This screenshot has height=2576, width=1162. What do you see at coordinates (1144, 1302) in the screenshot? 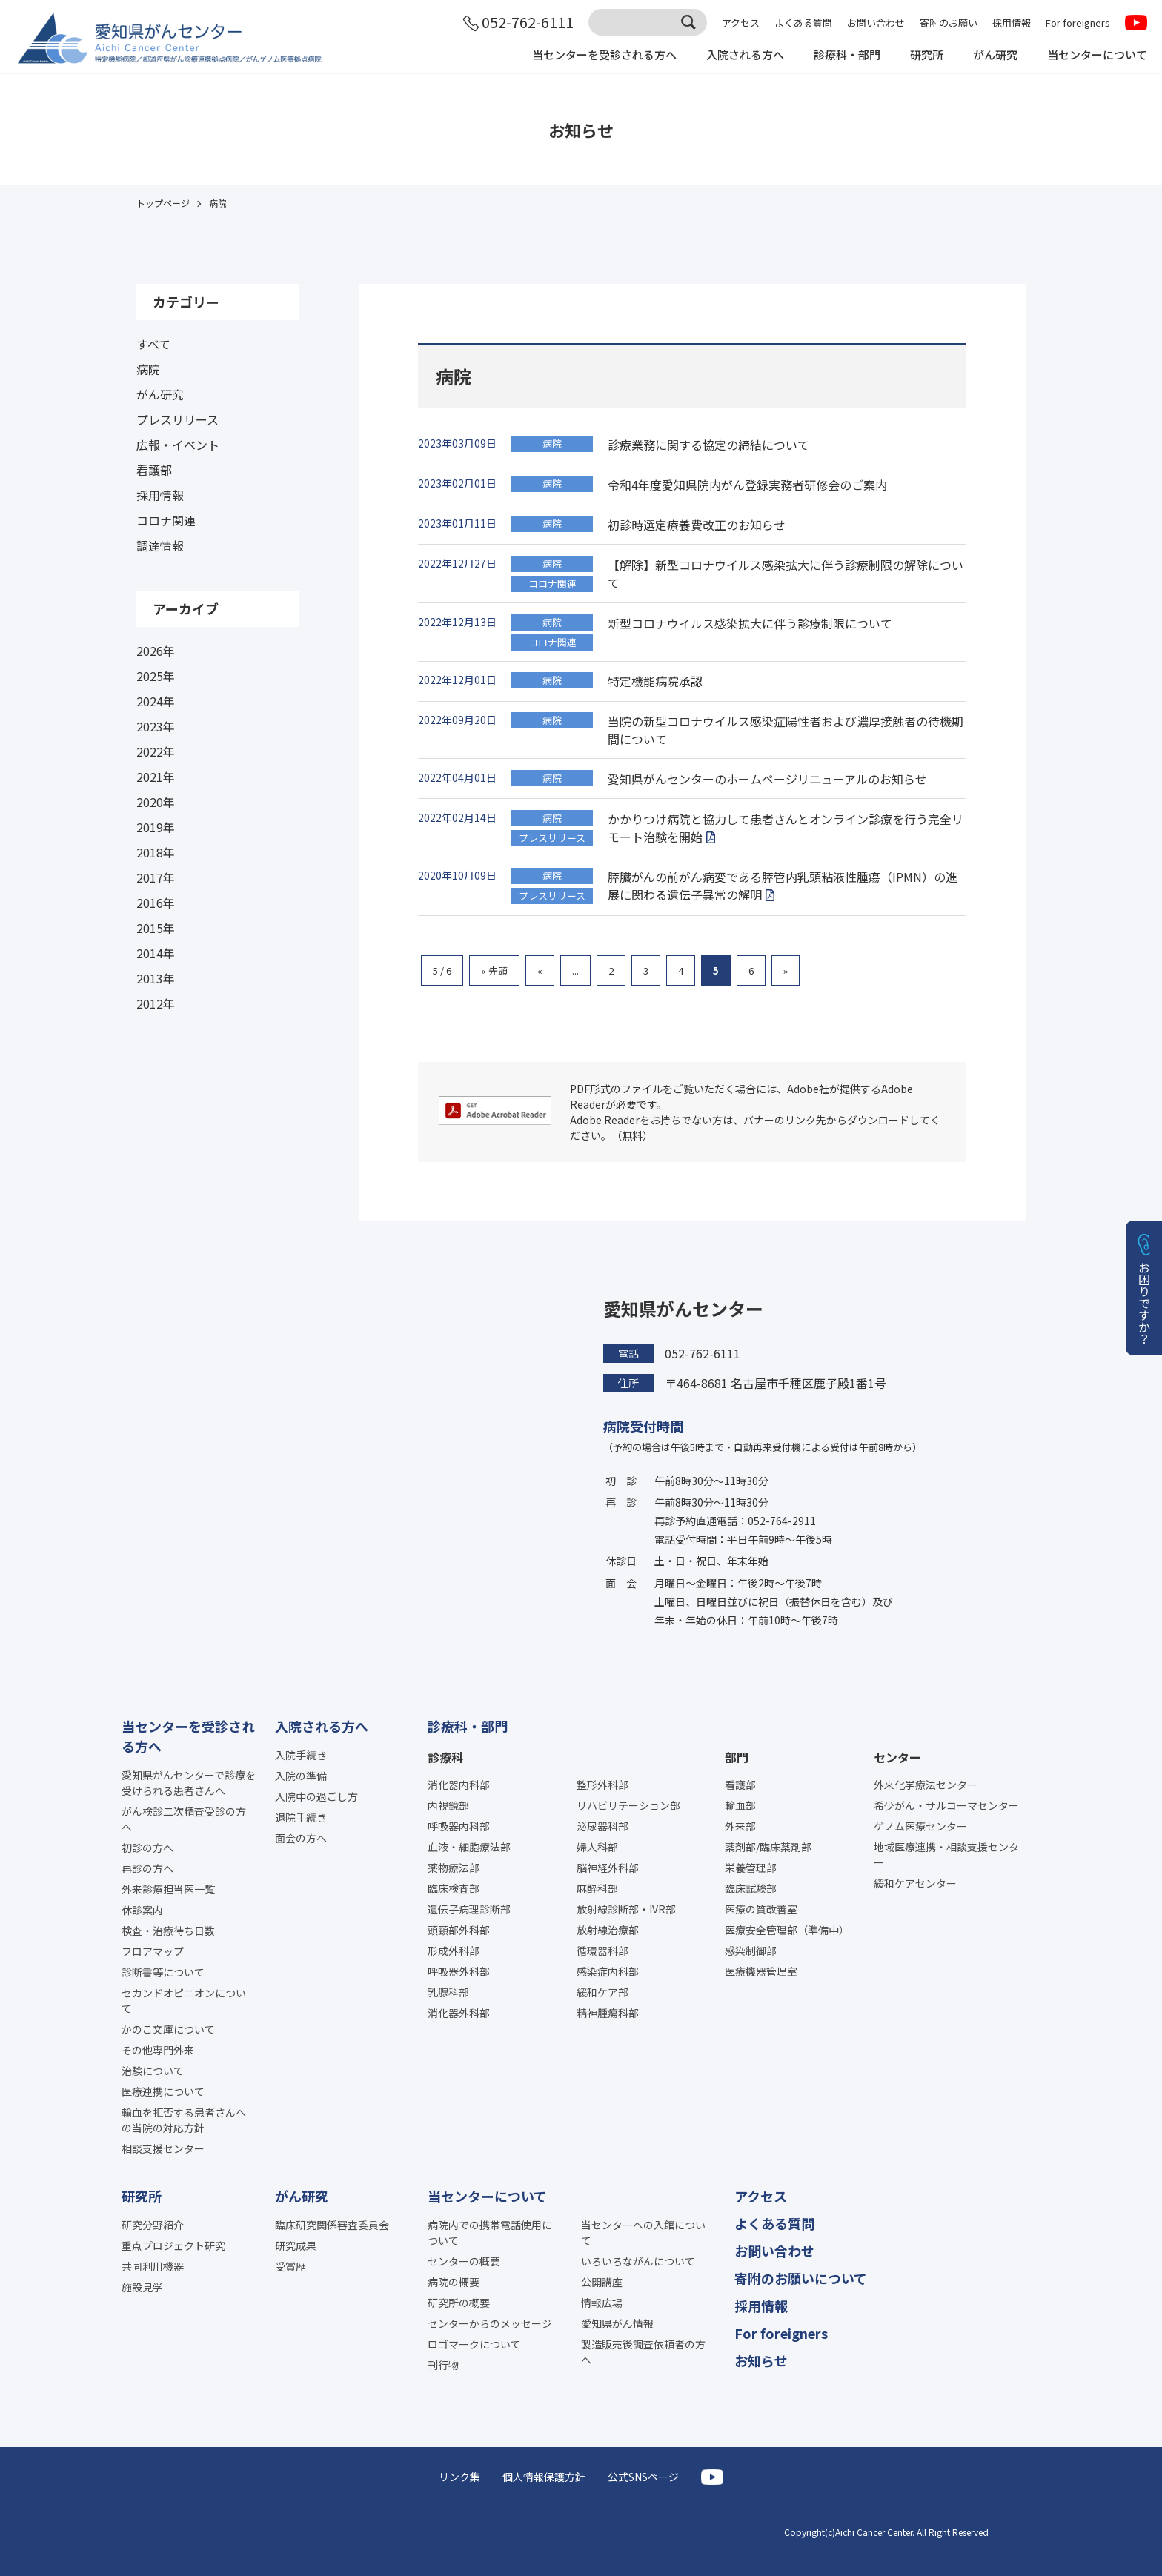
I see `お困りですか？ [button]` at bounding box center [1144, 1302].